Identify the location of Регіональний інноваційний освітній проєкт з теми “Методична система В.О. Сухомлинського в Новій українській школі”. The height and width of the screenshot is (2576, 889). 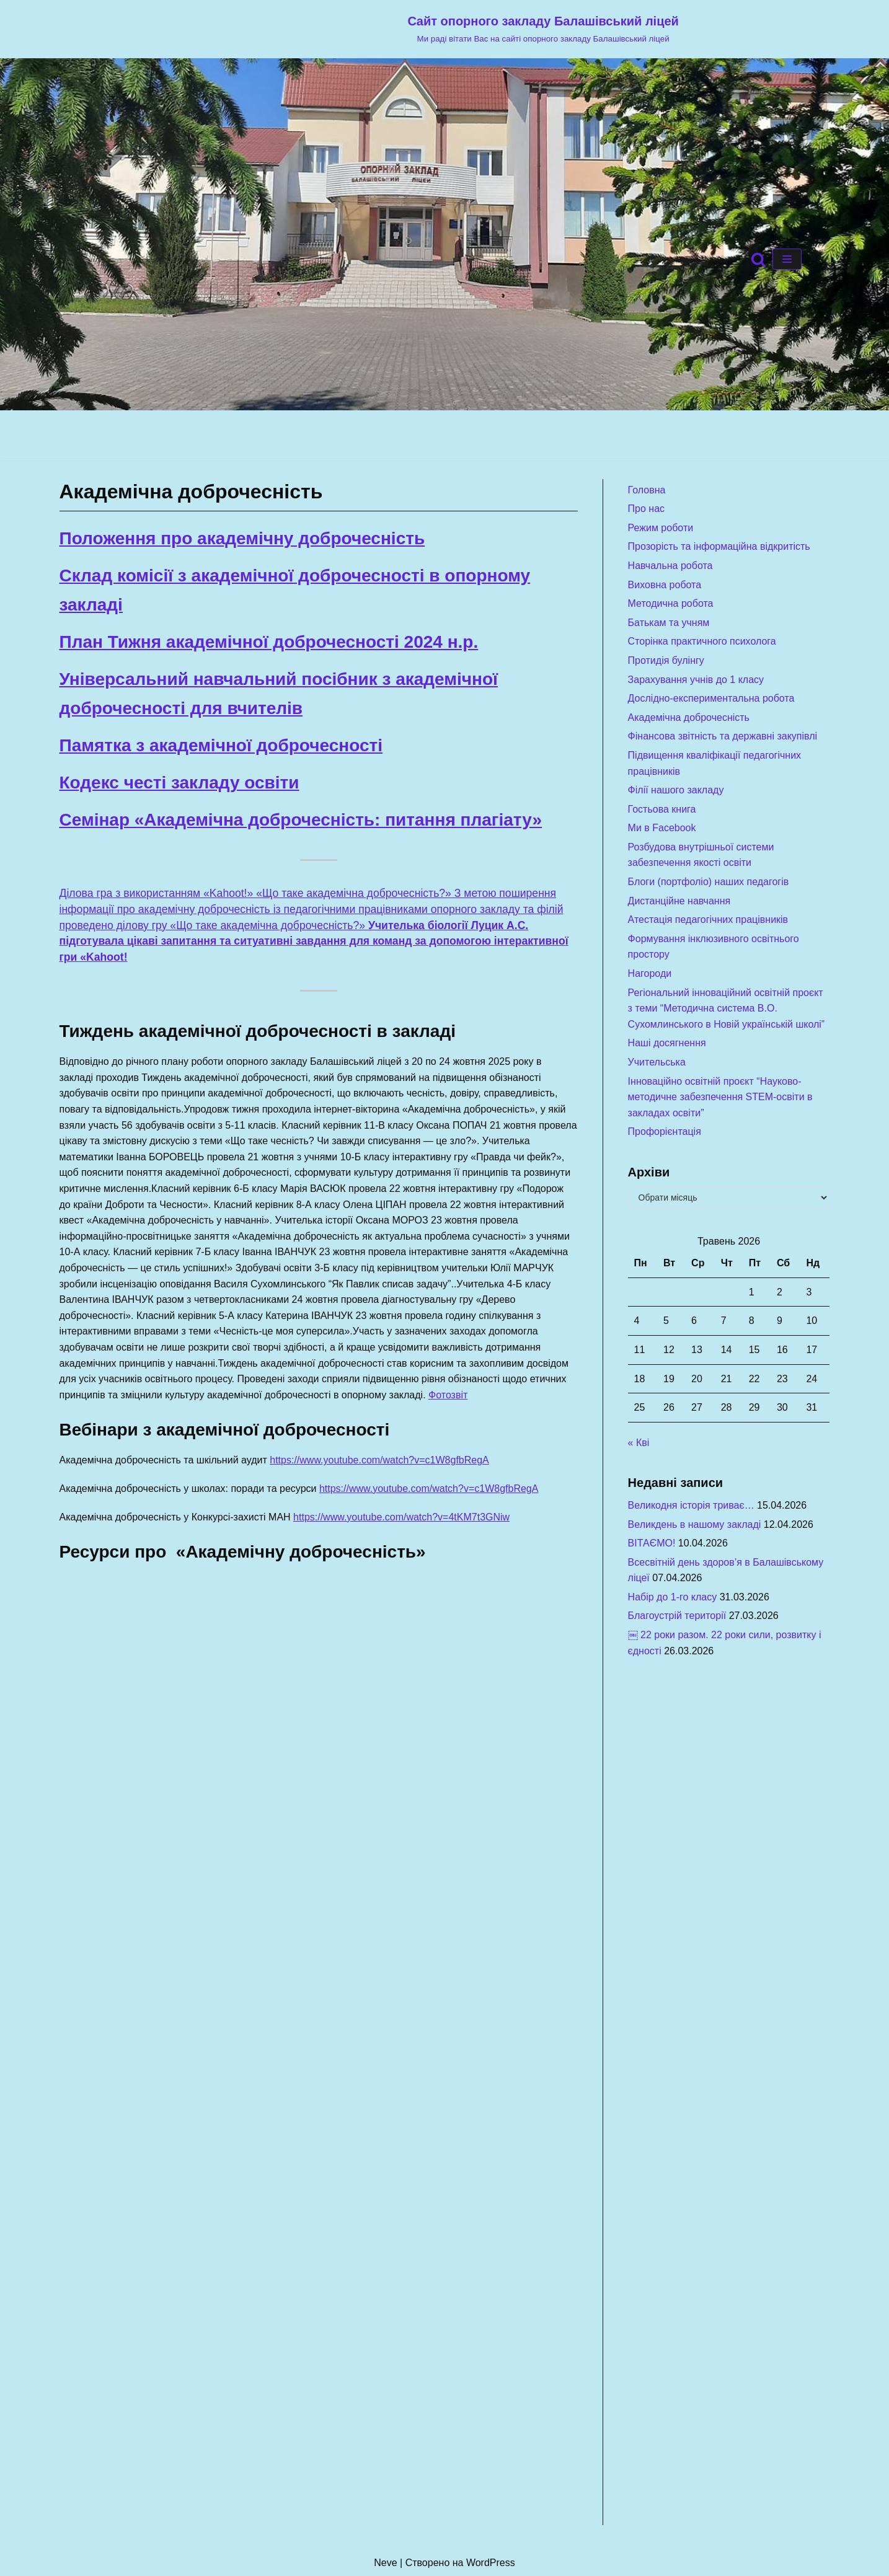
(726, 1008).